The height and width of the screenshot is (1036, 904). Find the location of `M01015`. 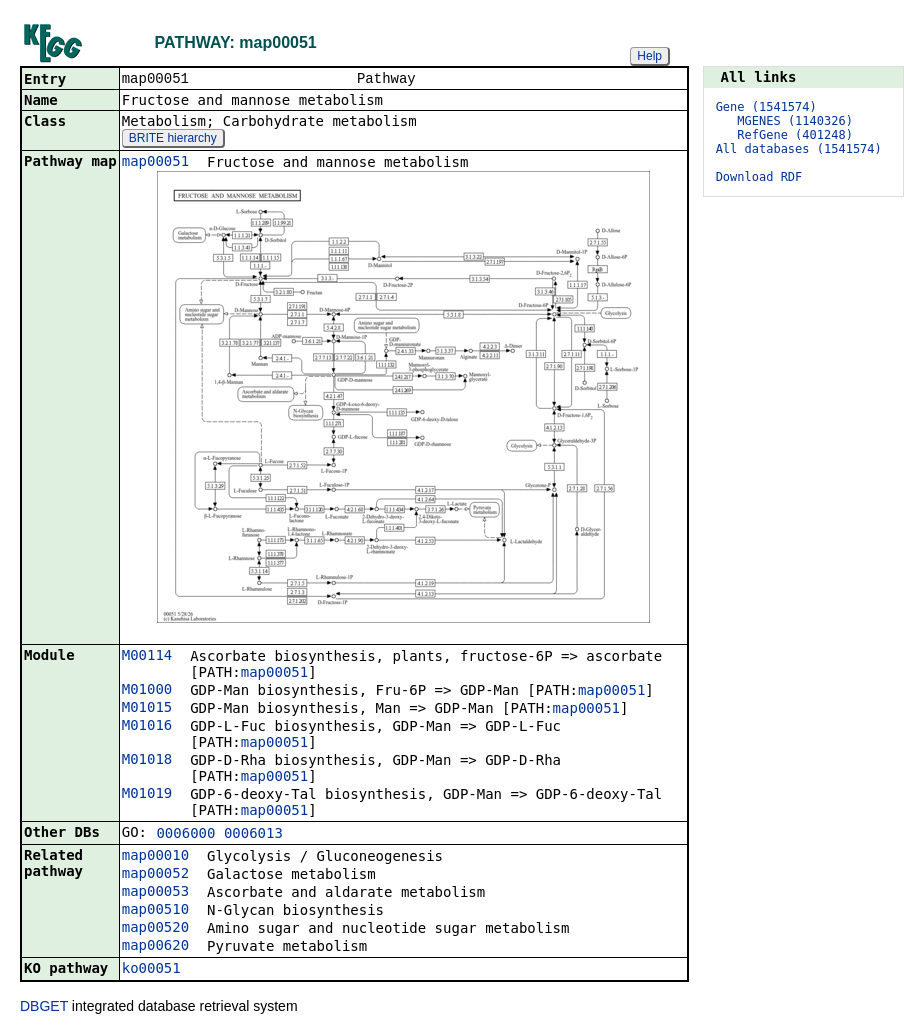

M01015 is located at coordinates (147, 709).